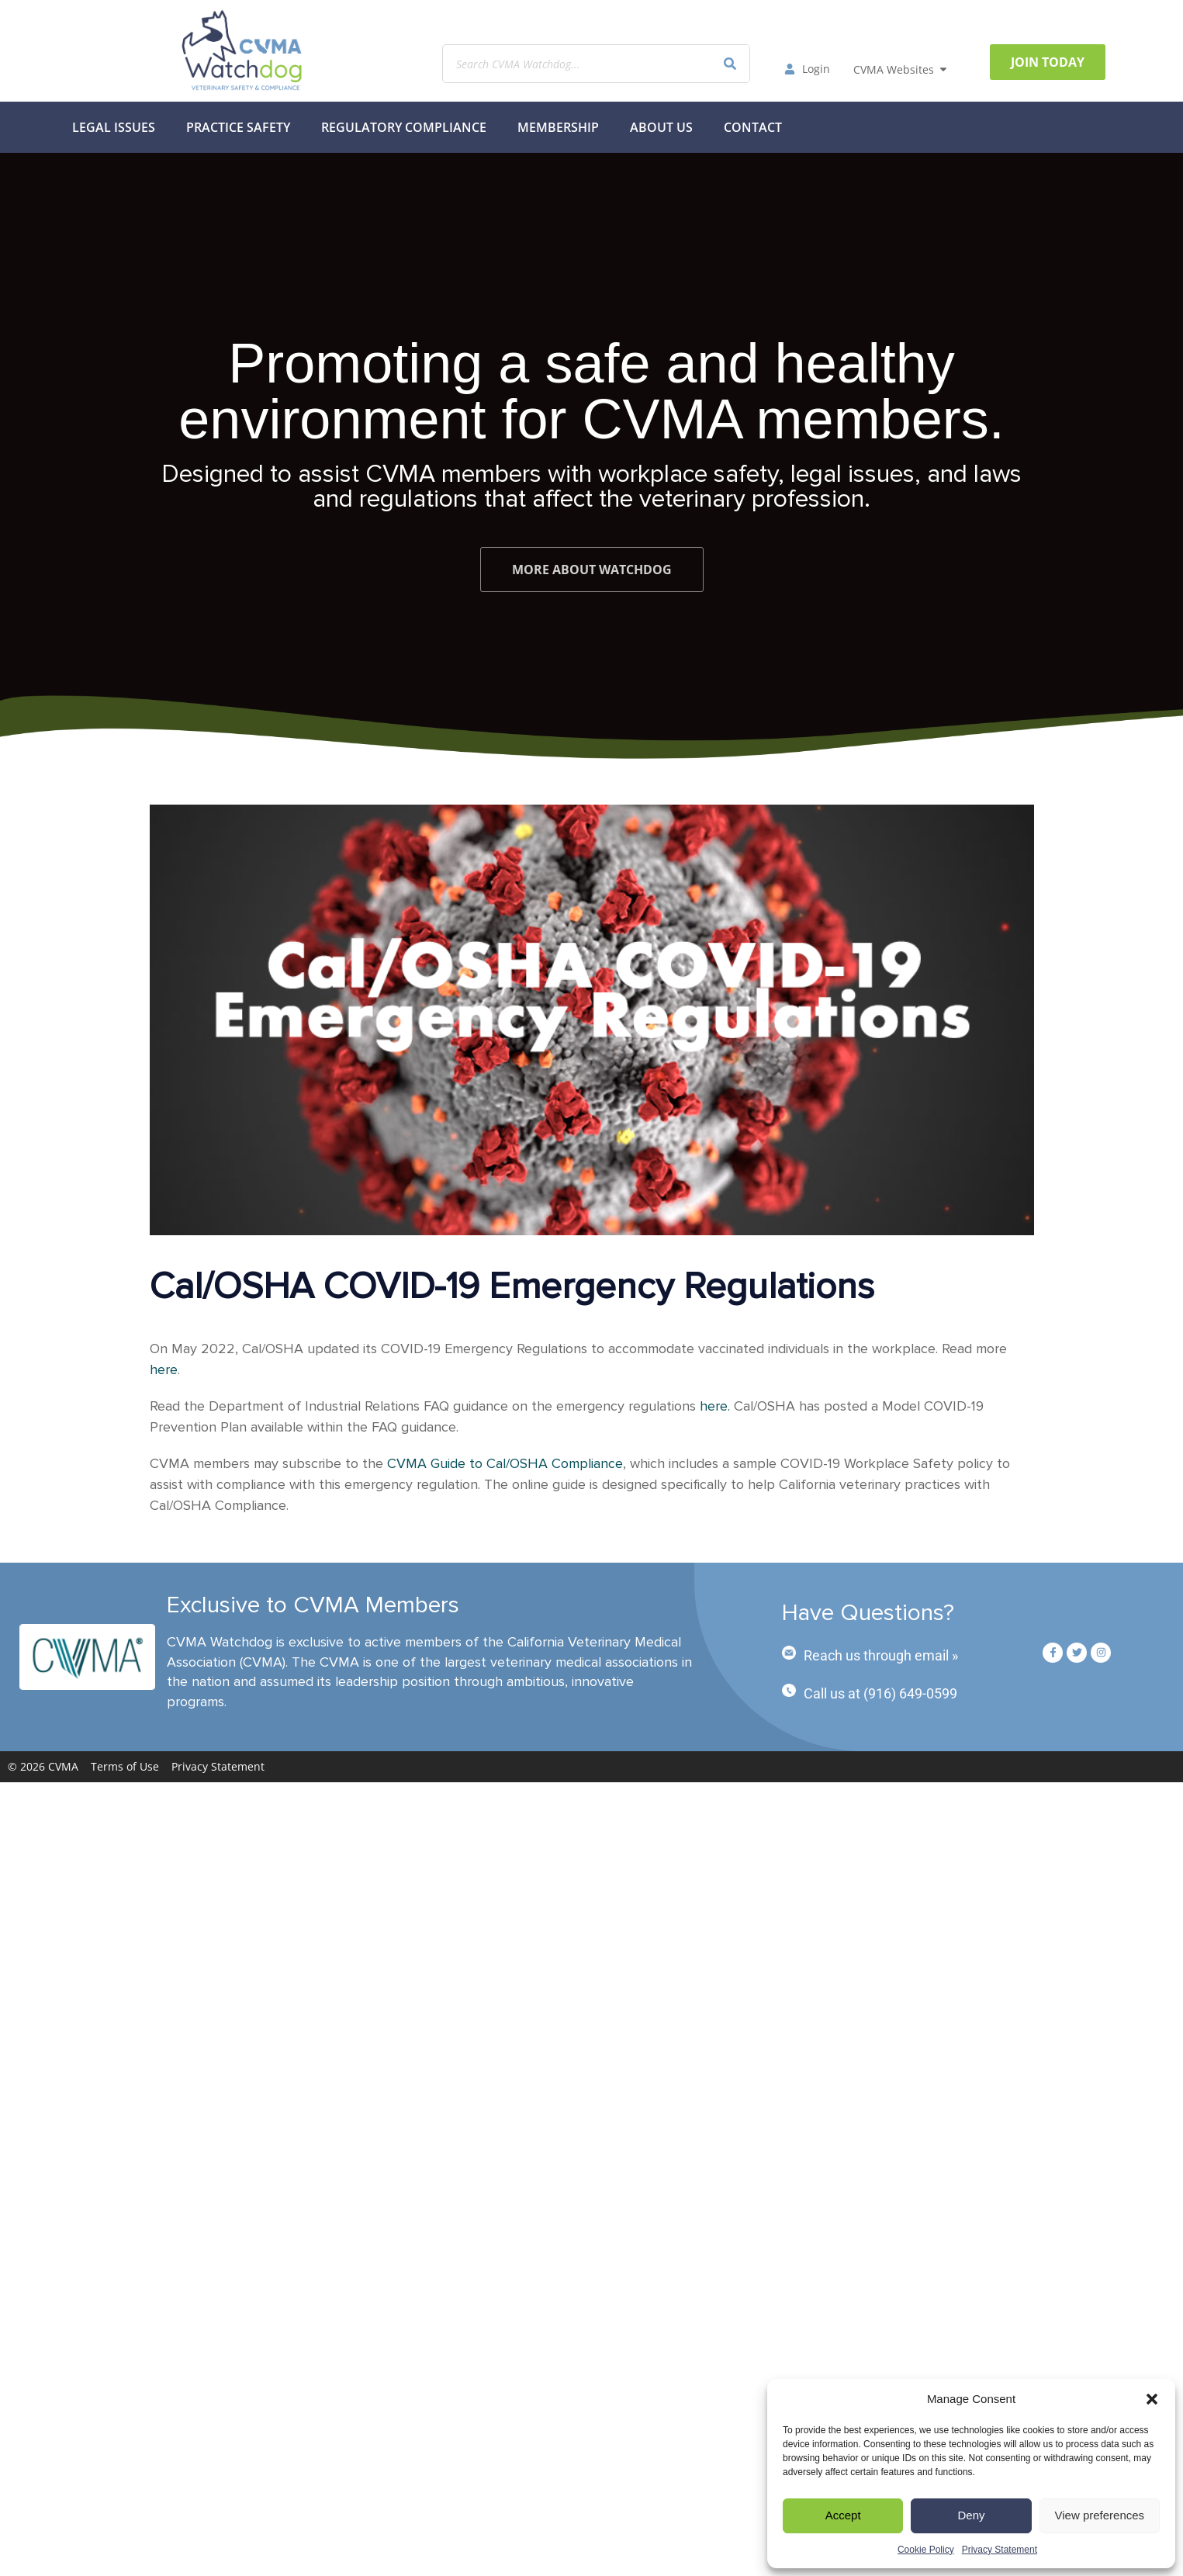 The height and width of the screenshot is (2576, 1183). I want to click on Cookie Policy, so click(926, 2549).